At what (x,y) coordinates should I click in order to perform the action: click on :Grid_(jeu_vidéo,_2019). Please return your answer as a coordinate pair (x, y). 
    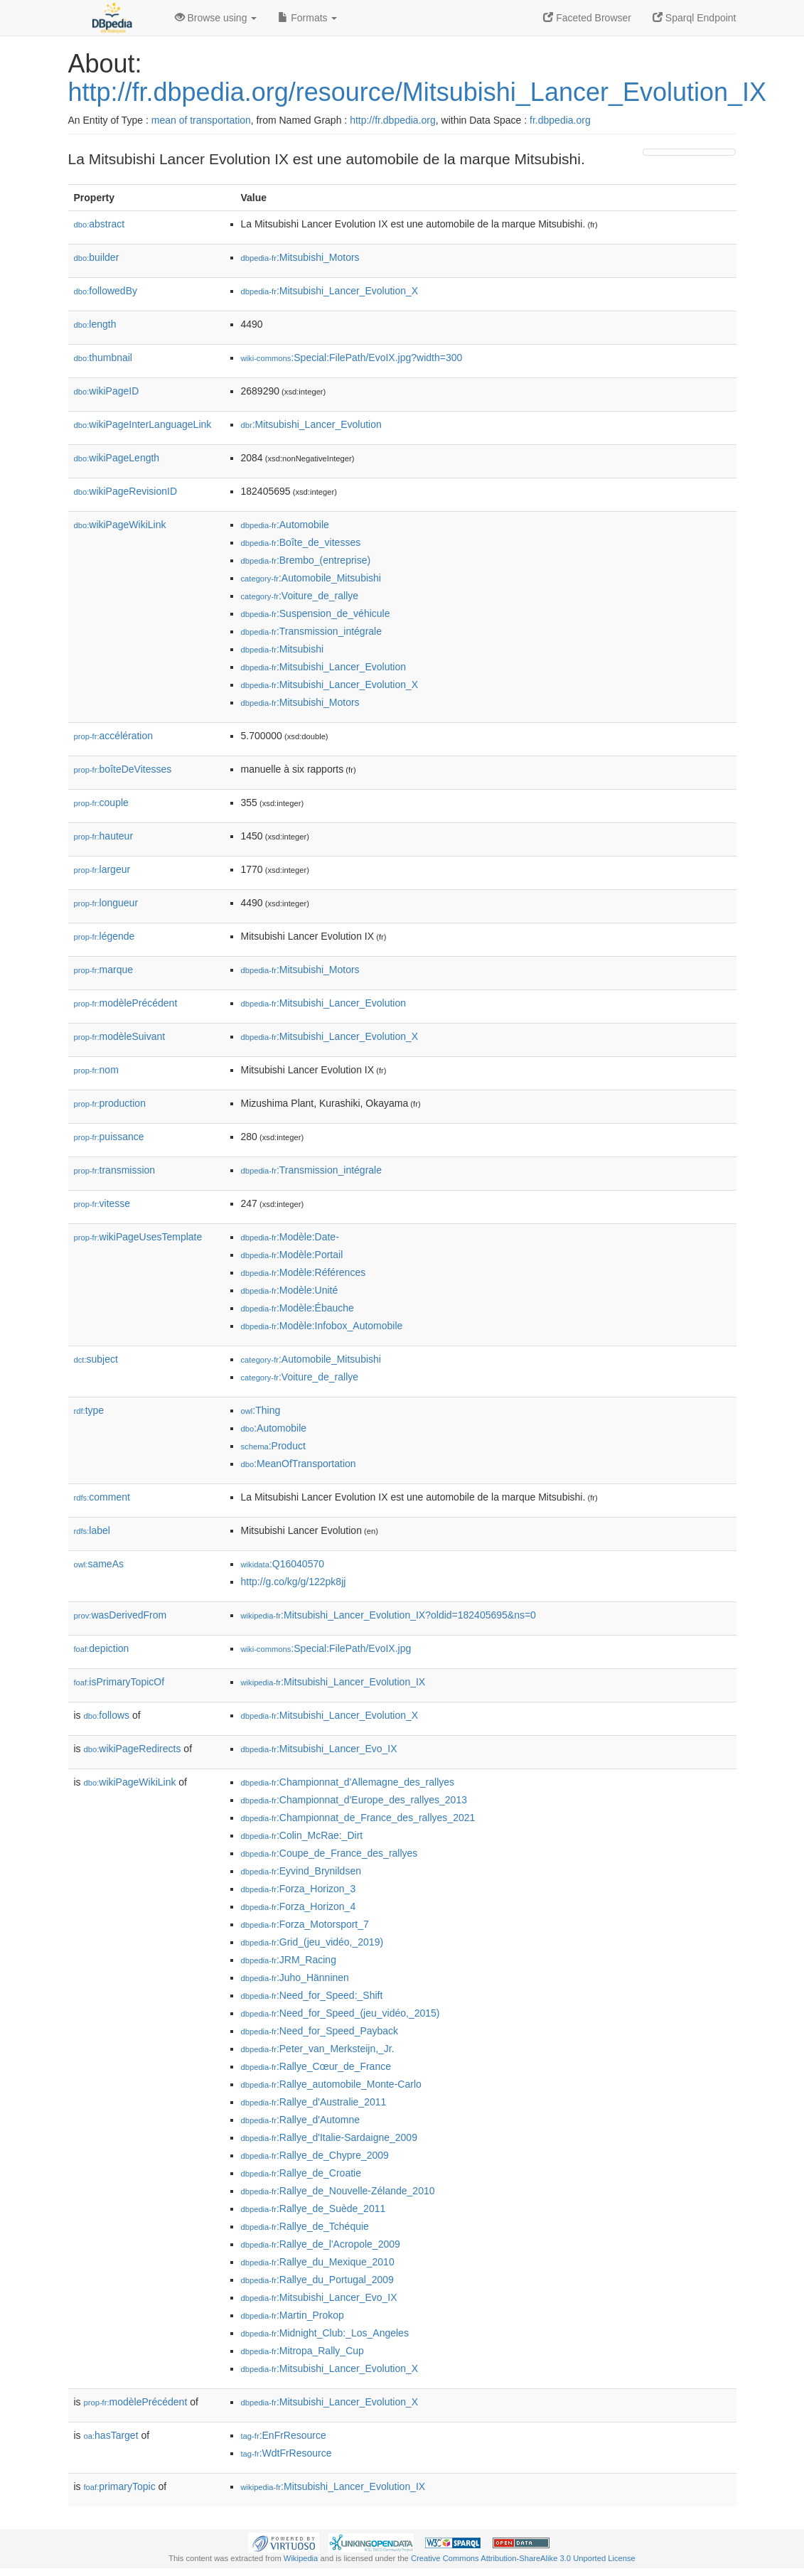
    Looking at the image, I should click on (312, 1942).